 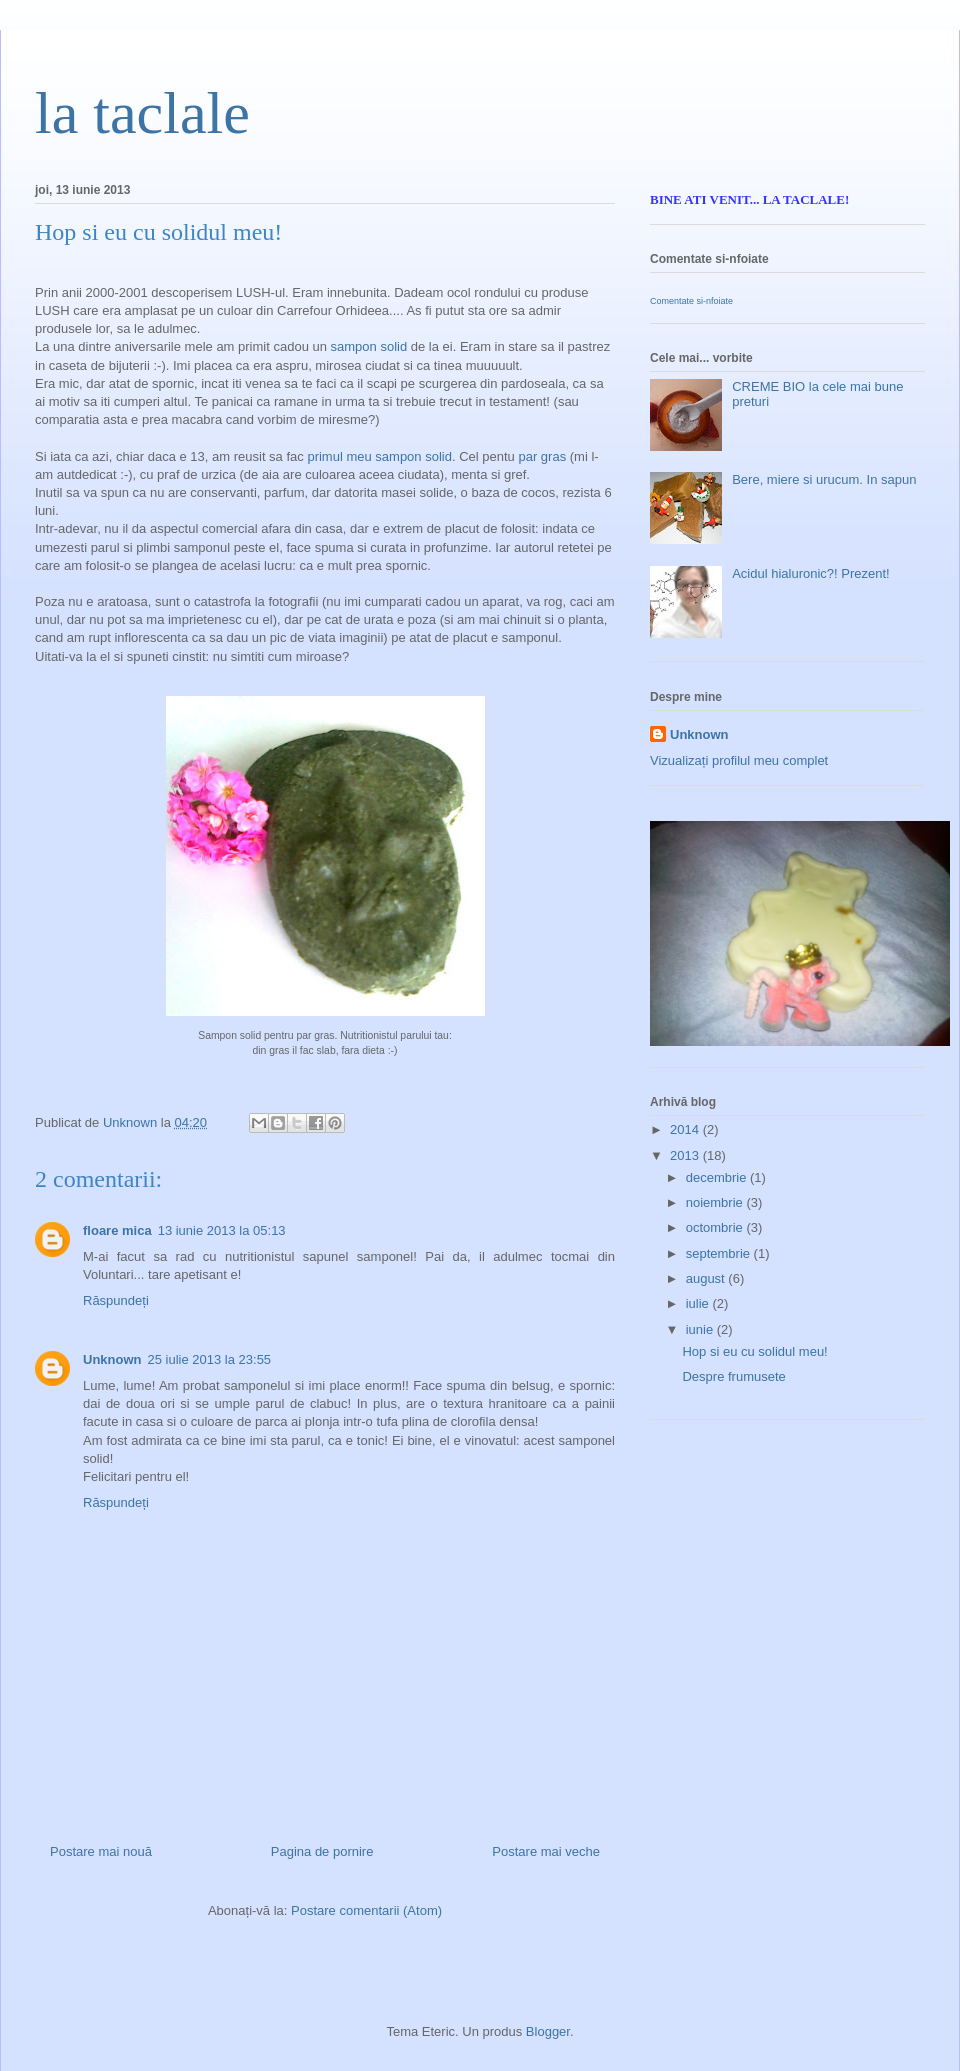 What do you see at coordinates (686, 1129) in the screenshot?
I see `2014` at bounding box center [686, 1129].